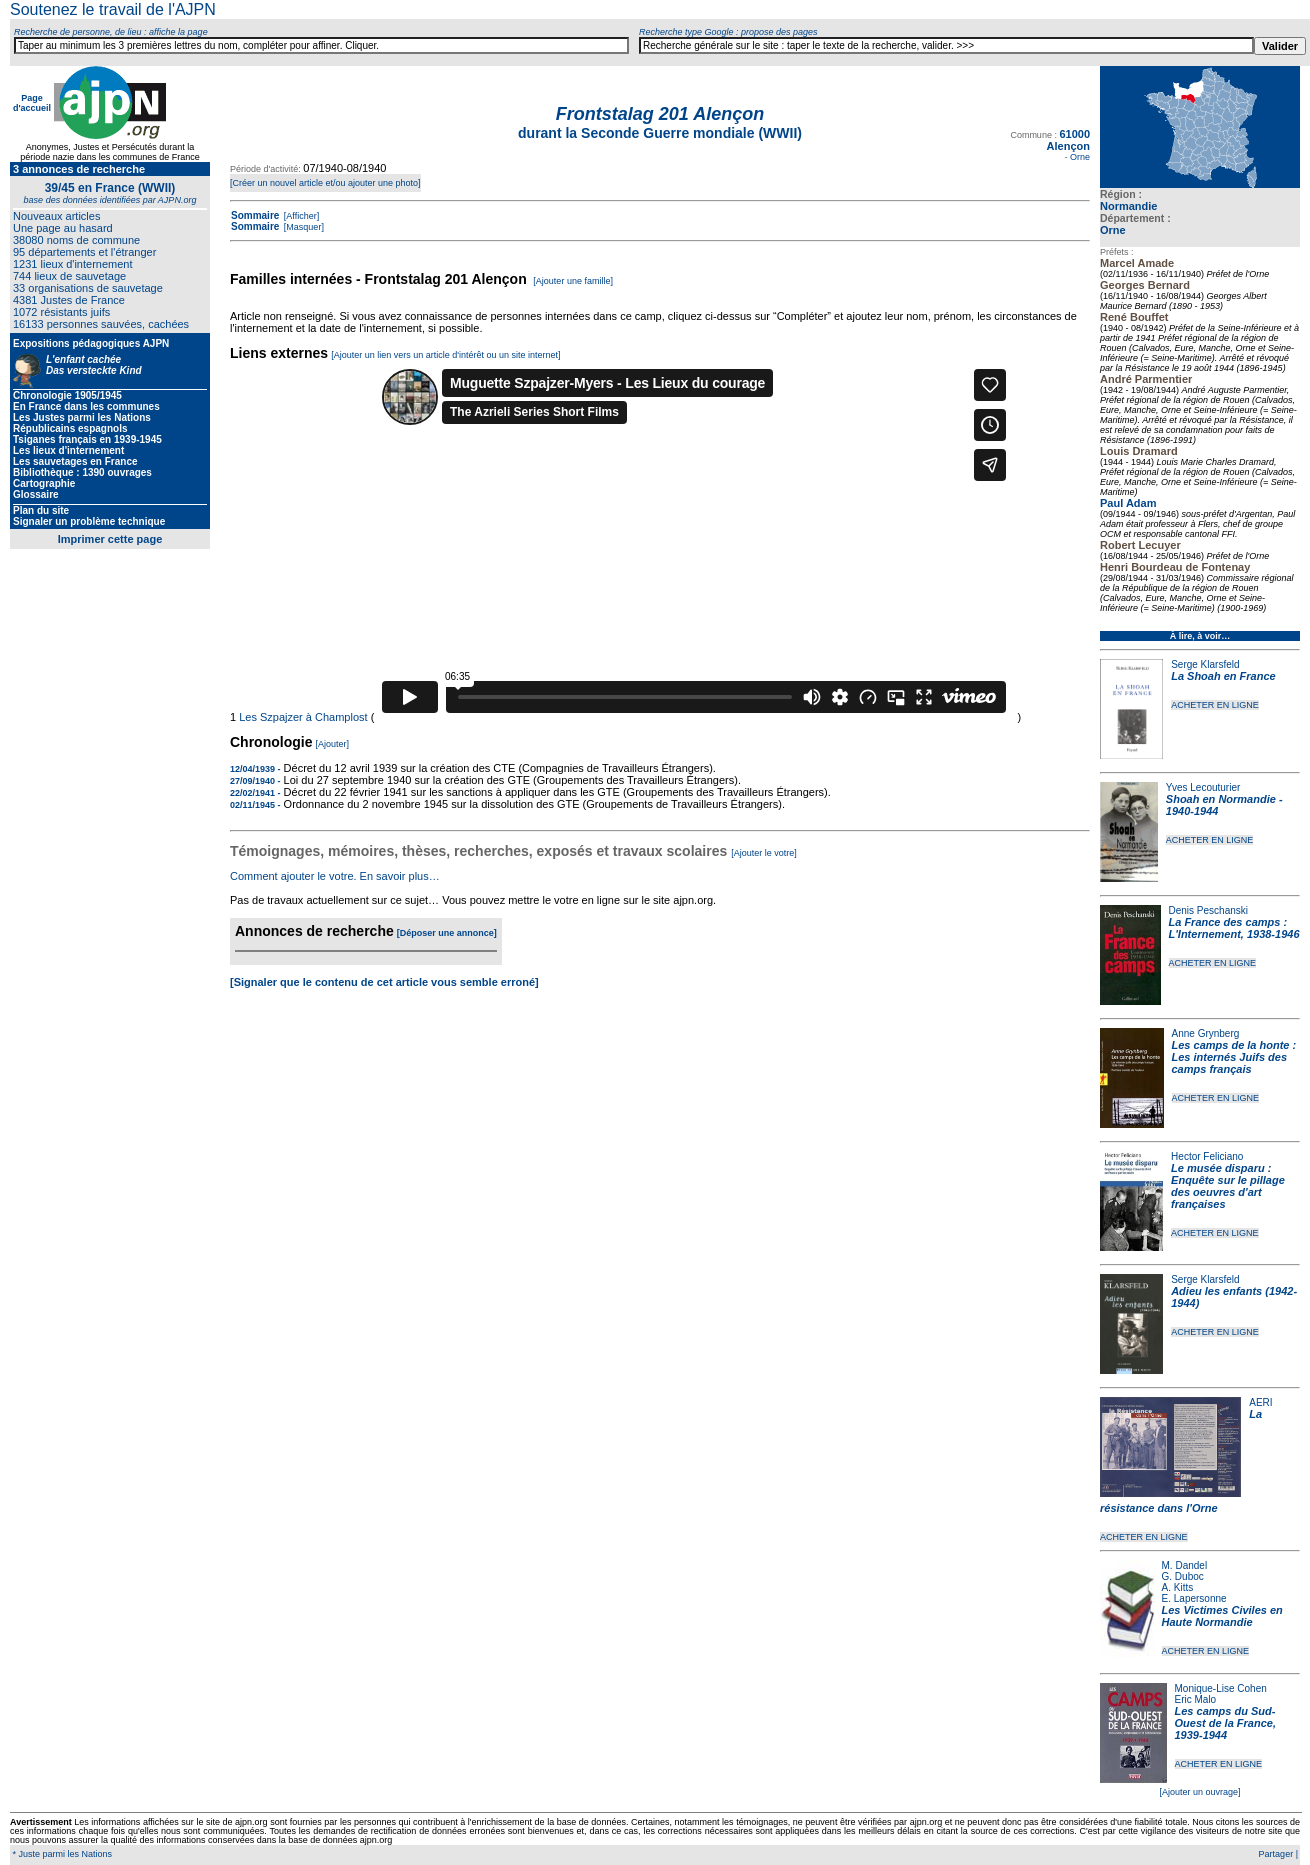 The image size is (1310, 1865). I want to click on Hector Feliciano, so click(1207, 1156).